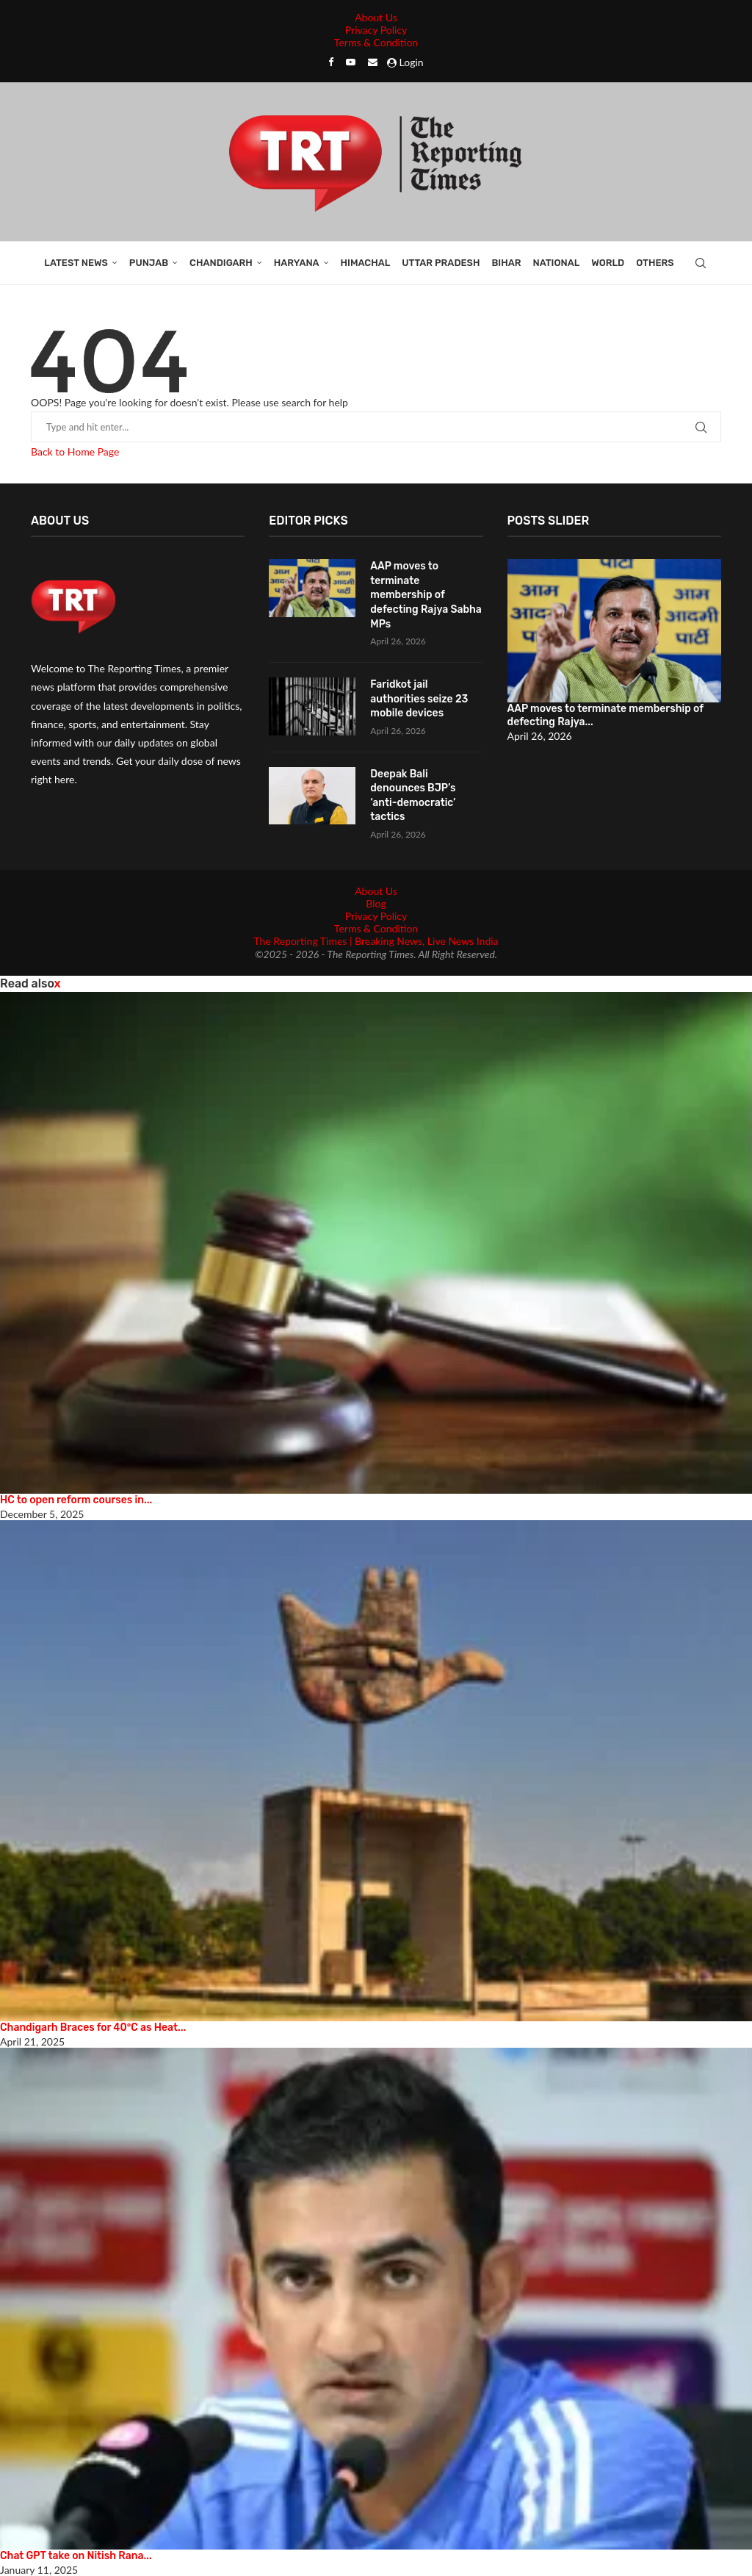  I want to click on Chat GPT take on Nitish Rana..., so click(76, 2556).